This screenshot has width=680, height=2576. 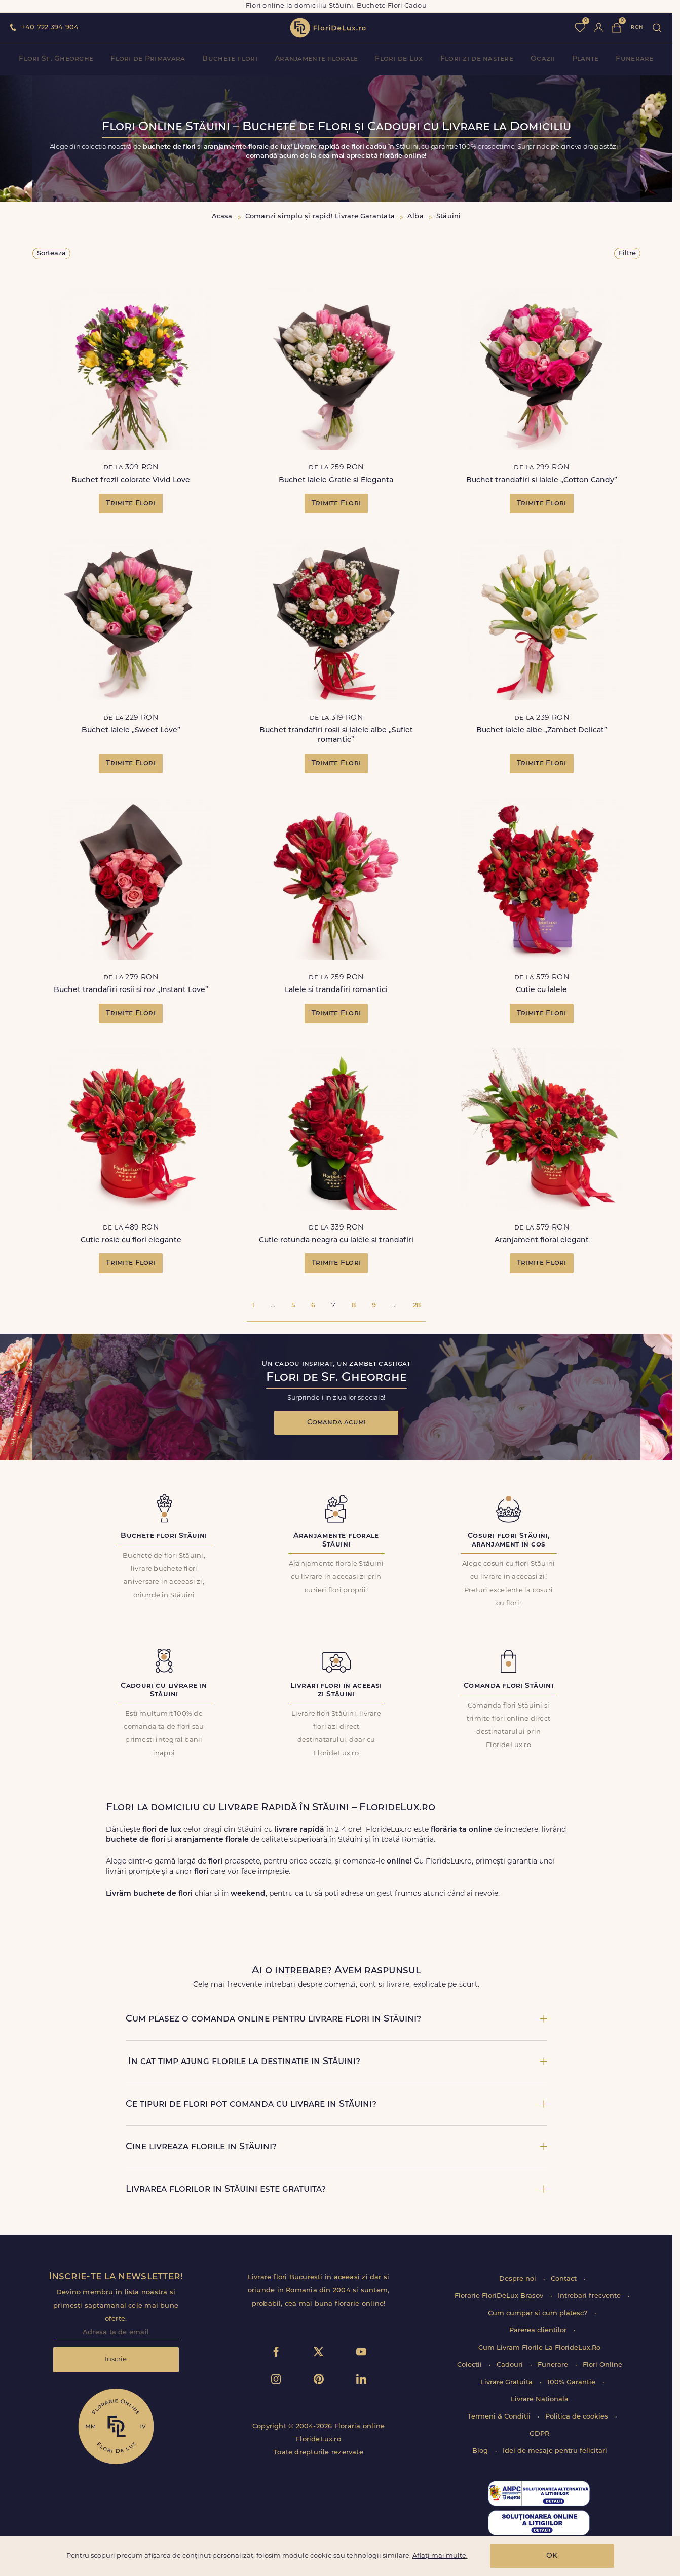 I want to click on Parerea clientilor, so click(x=539, y=2330).